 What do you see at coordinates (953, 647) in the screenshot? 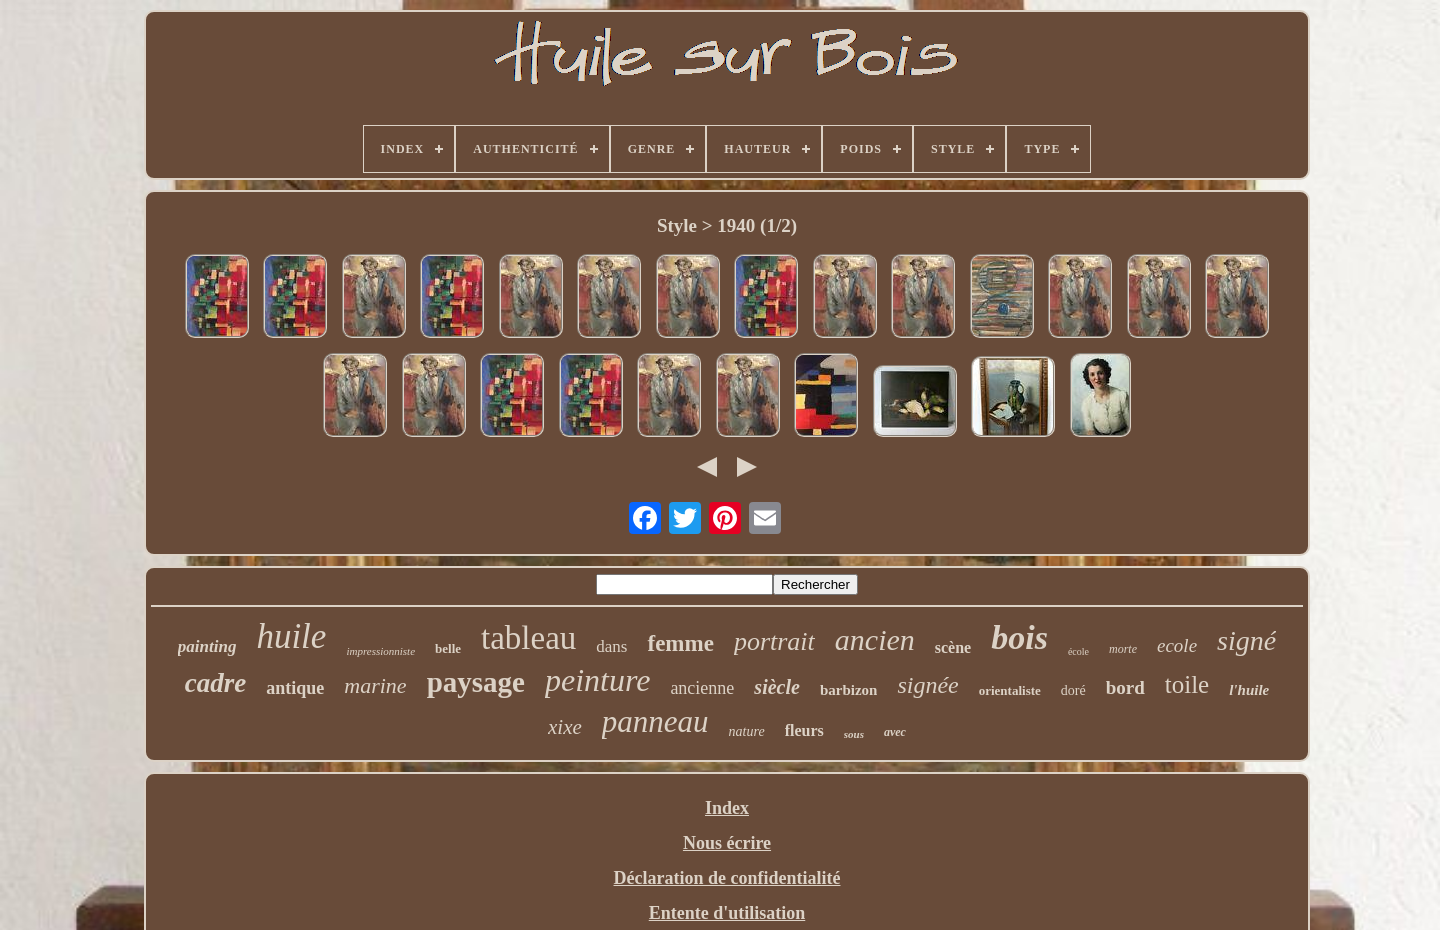
I see `scène` at bounding box center [953, 647].